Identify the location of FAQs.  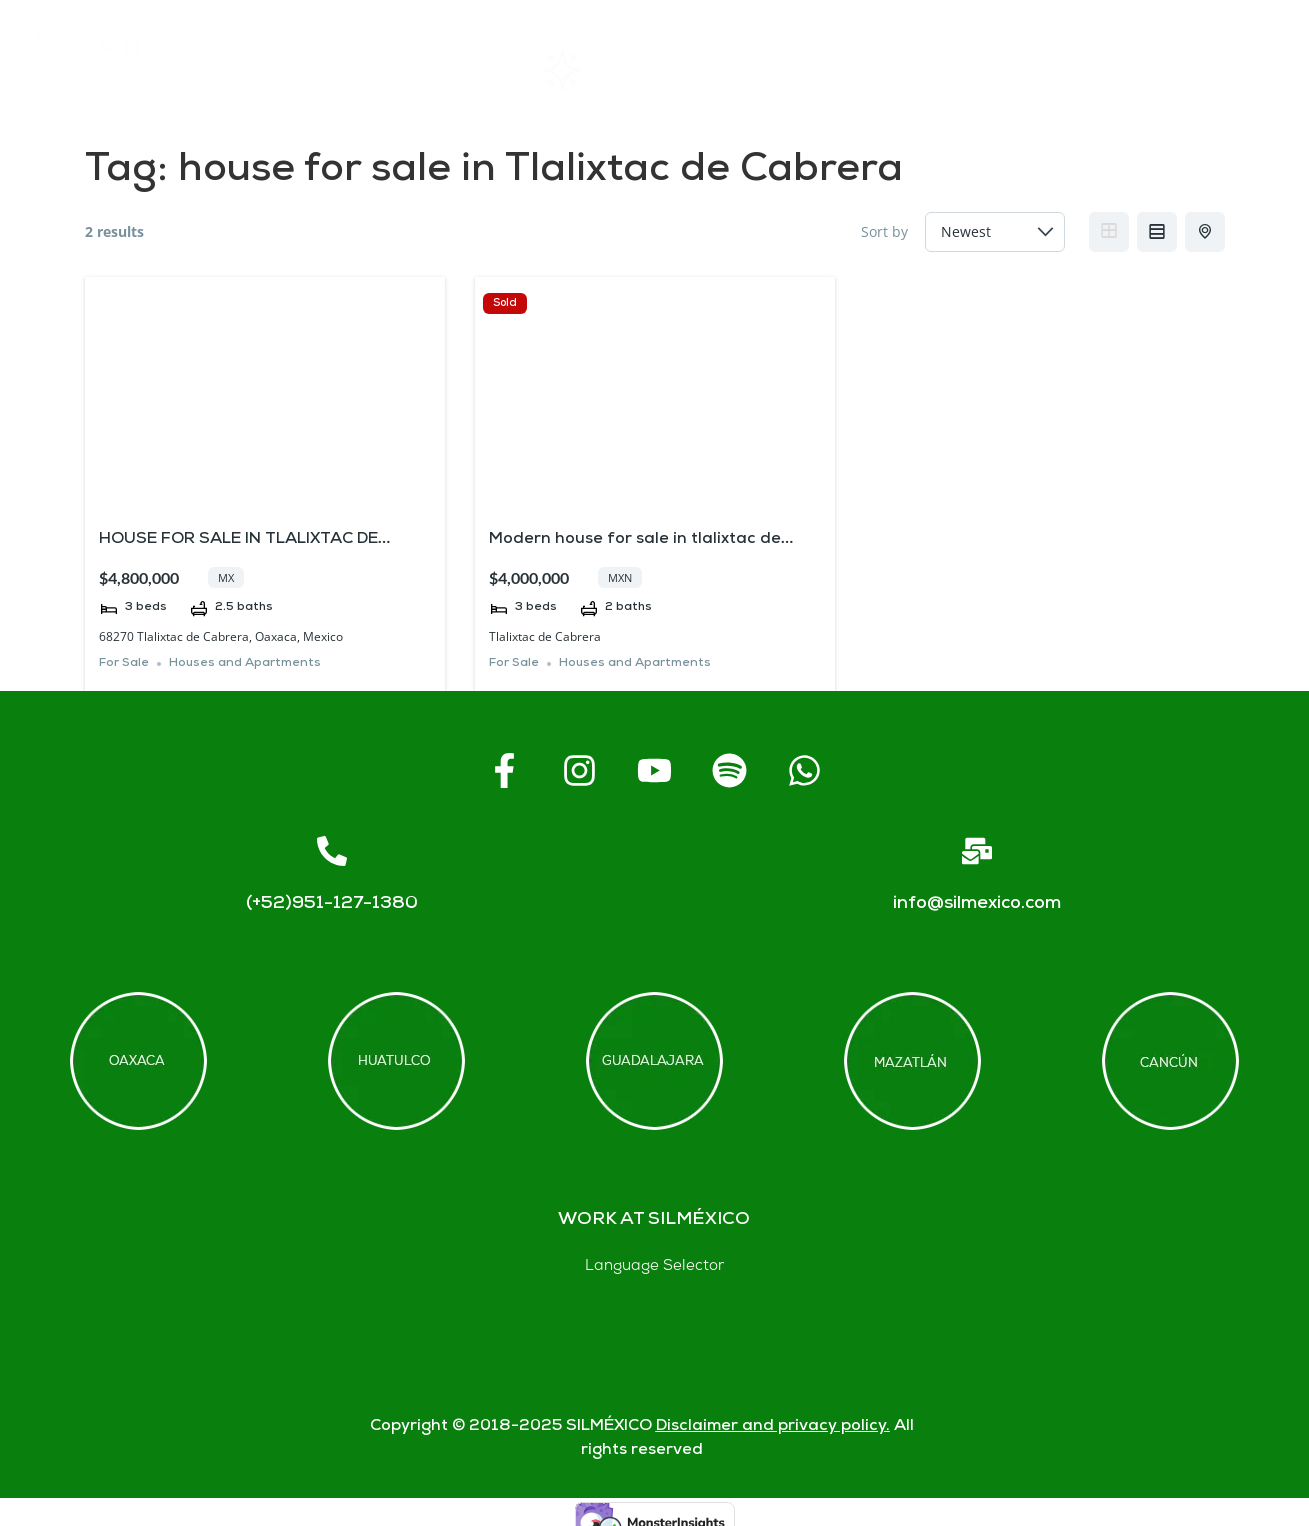
(911, 69).